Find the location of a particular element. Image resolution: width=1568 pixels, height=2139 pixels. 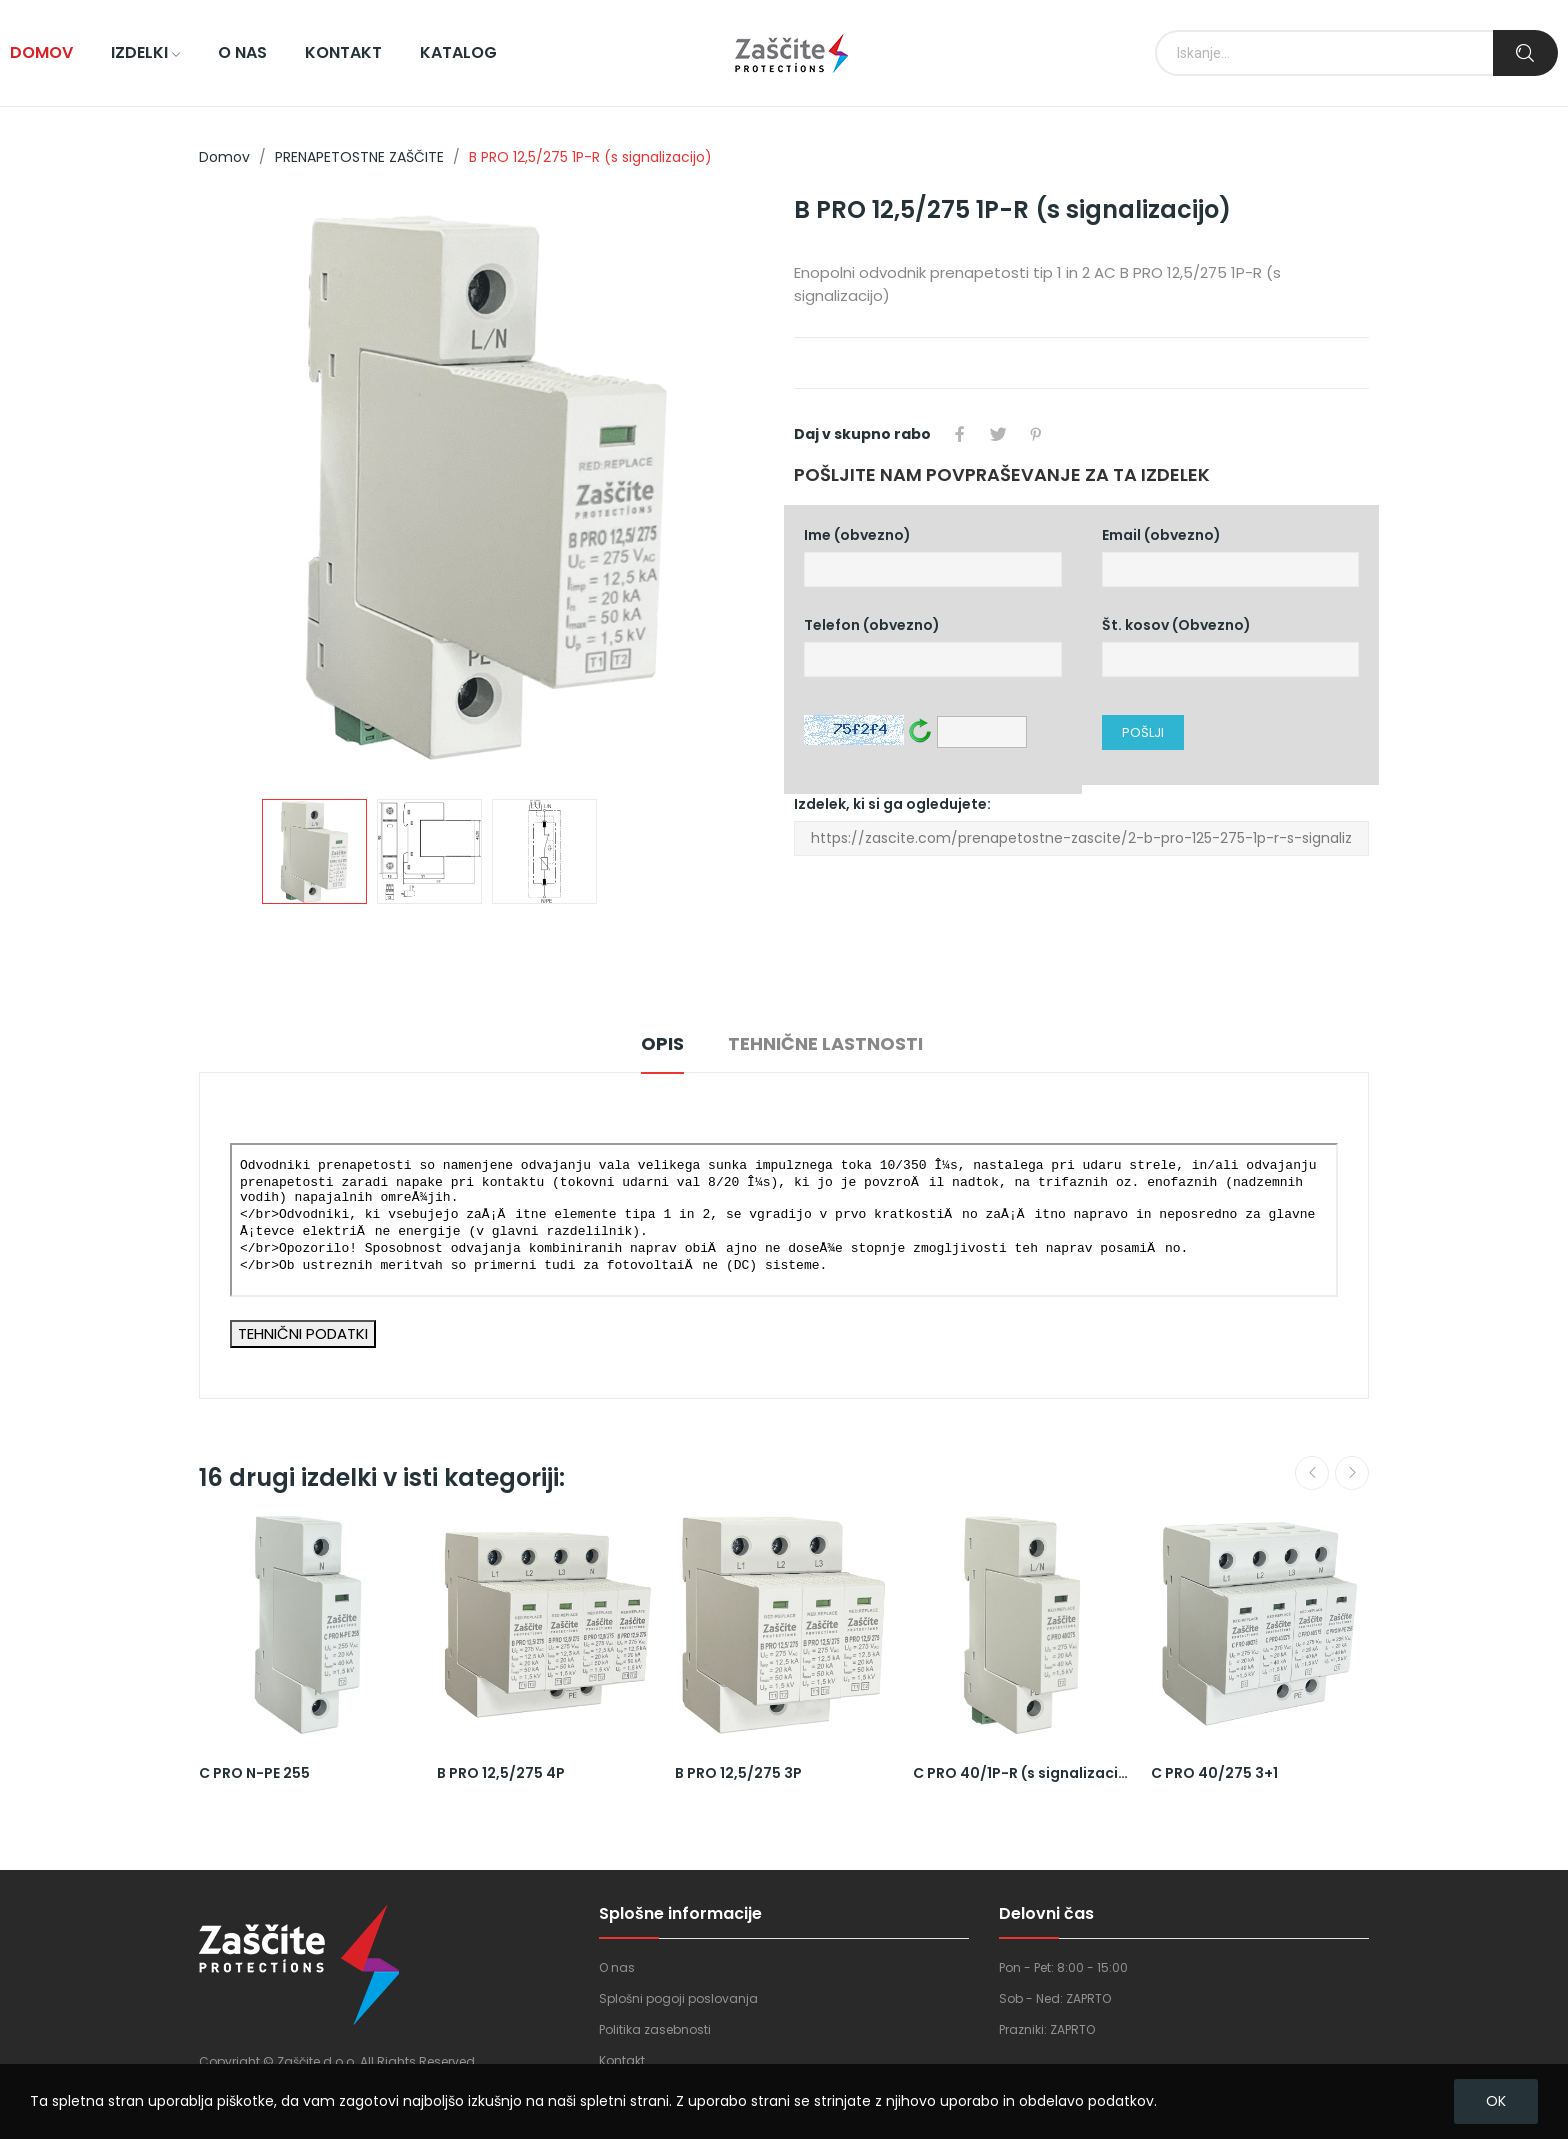

B PRO 12,5/275 3P is located at coordinates (738, 1773).